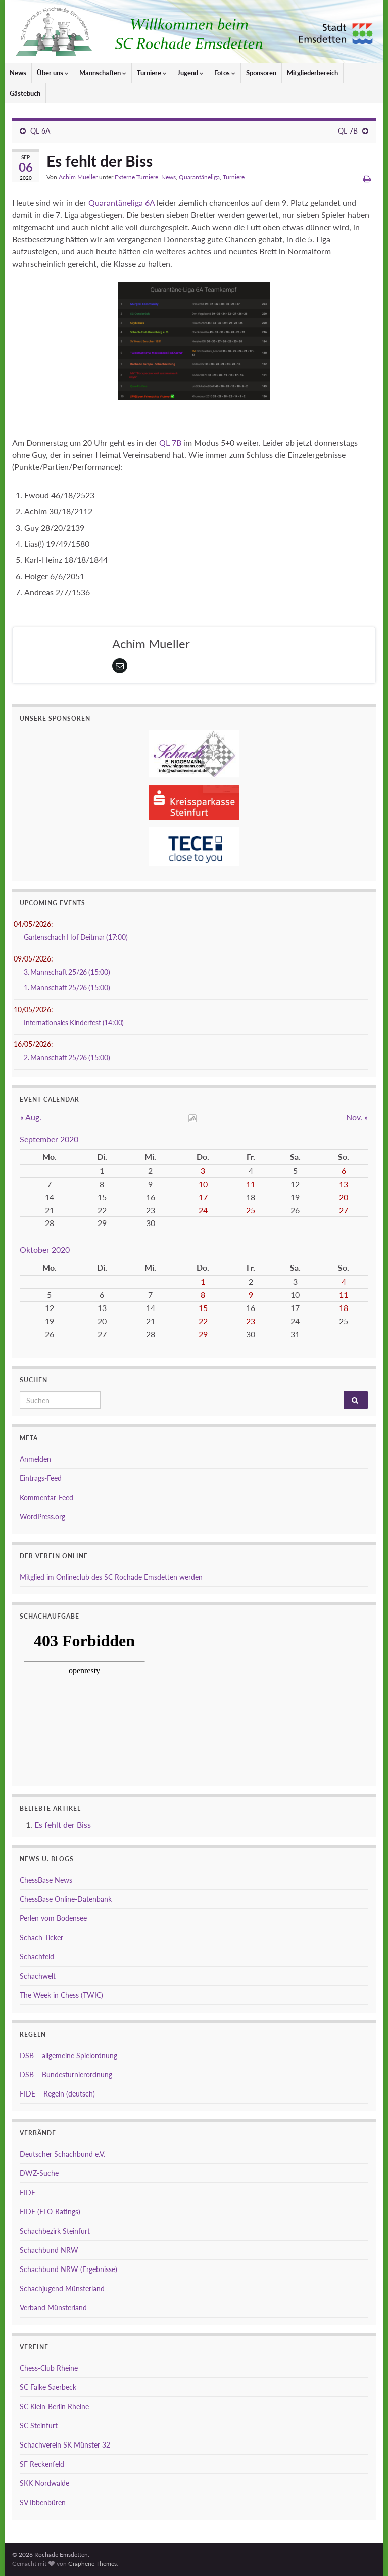 The width and height of the screenshot is (388, 2576). I want to click on Über uns, so click(53, 73).